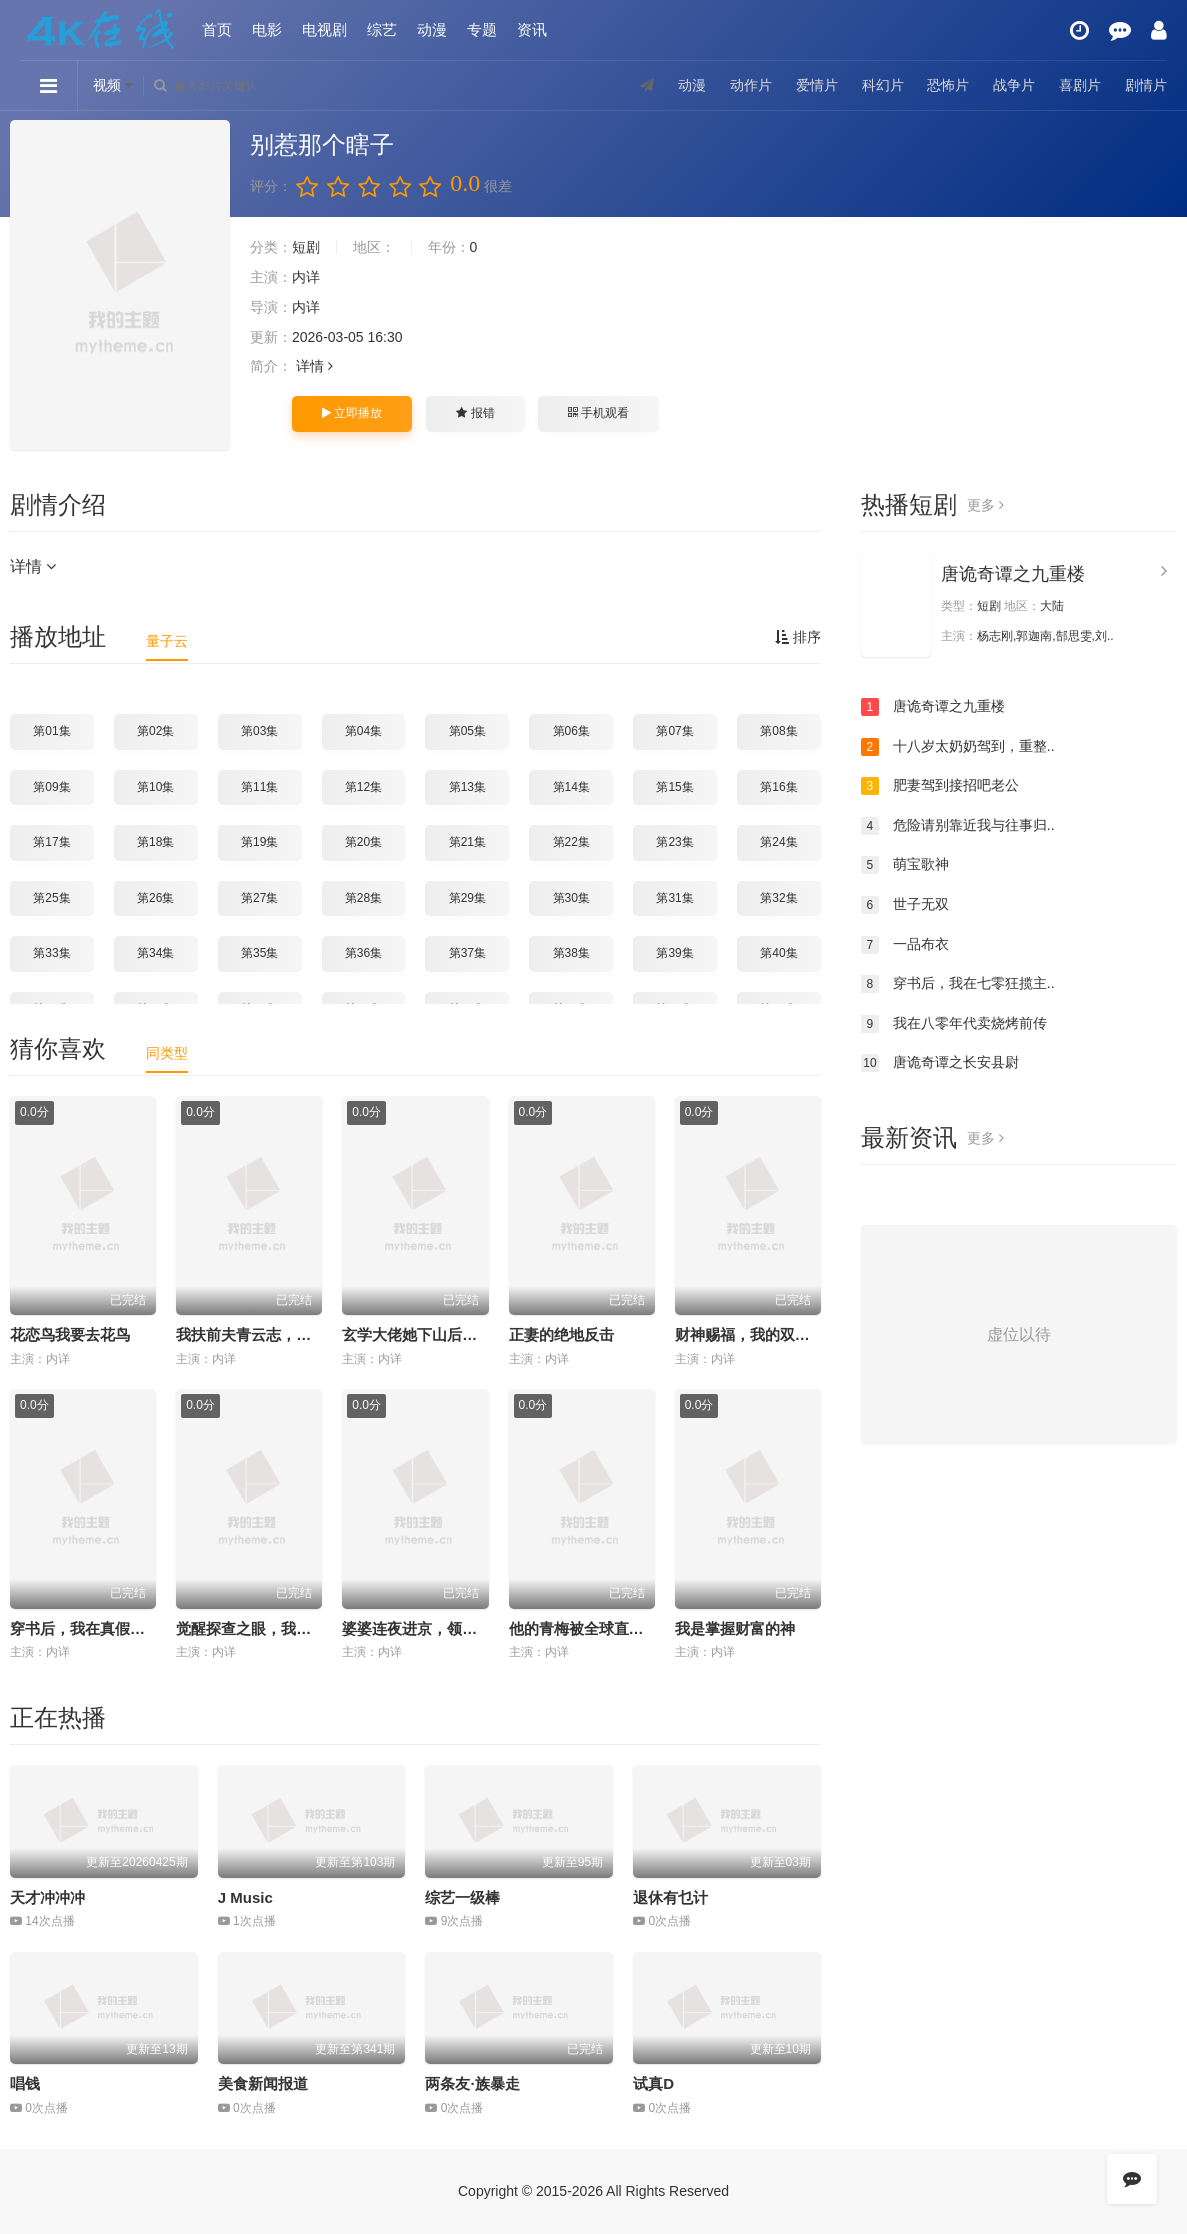 The height and width of the screenshot is (2234, 1187). Describe the element at coordinates (571, 787) in the screenshot. I see `第14集` at that location.